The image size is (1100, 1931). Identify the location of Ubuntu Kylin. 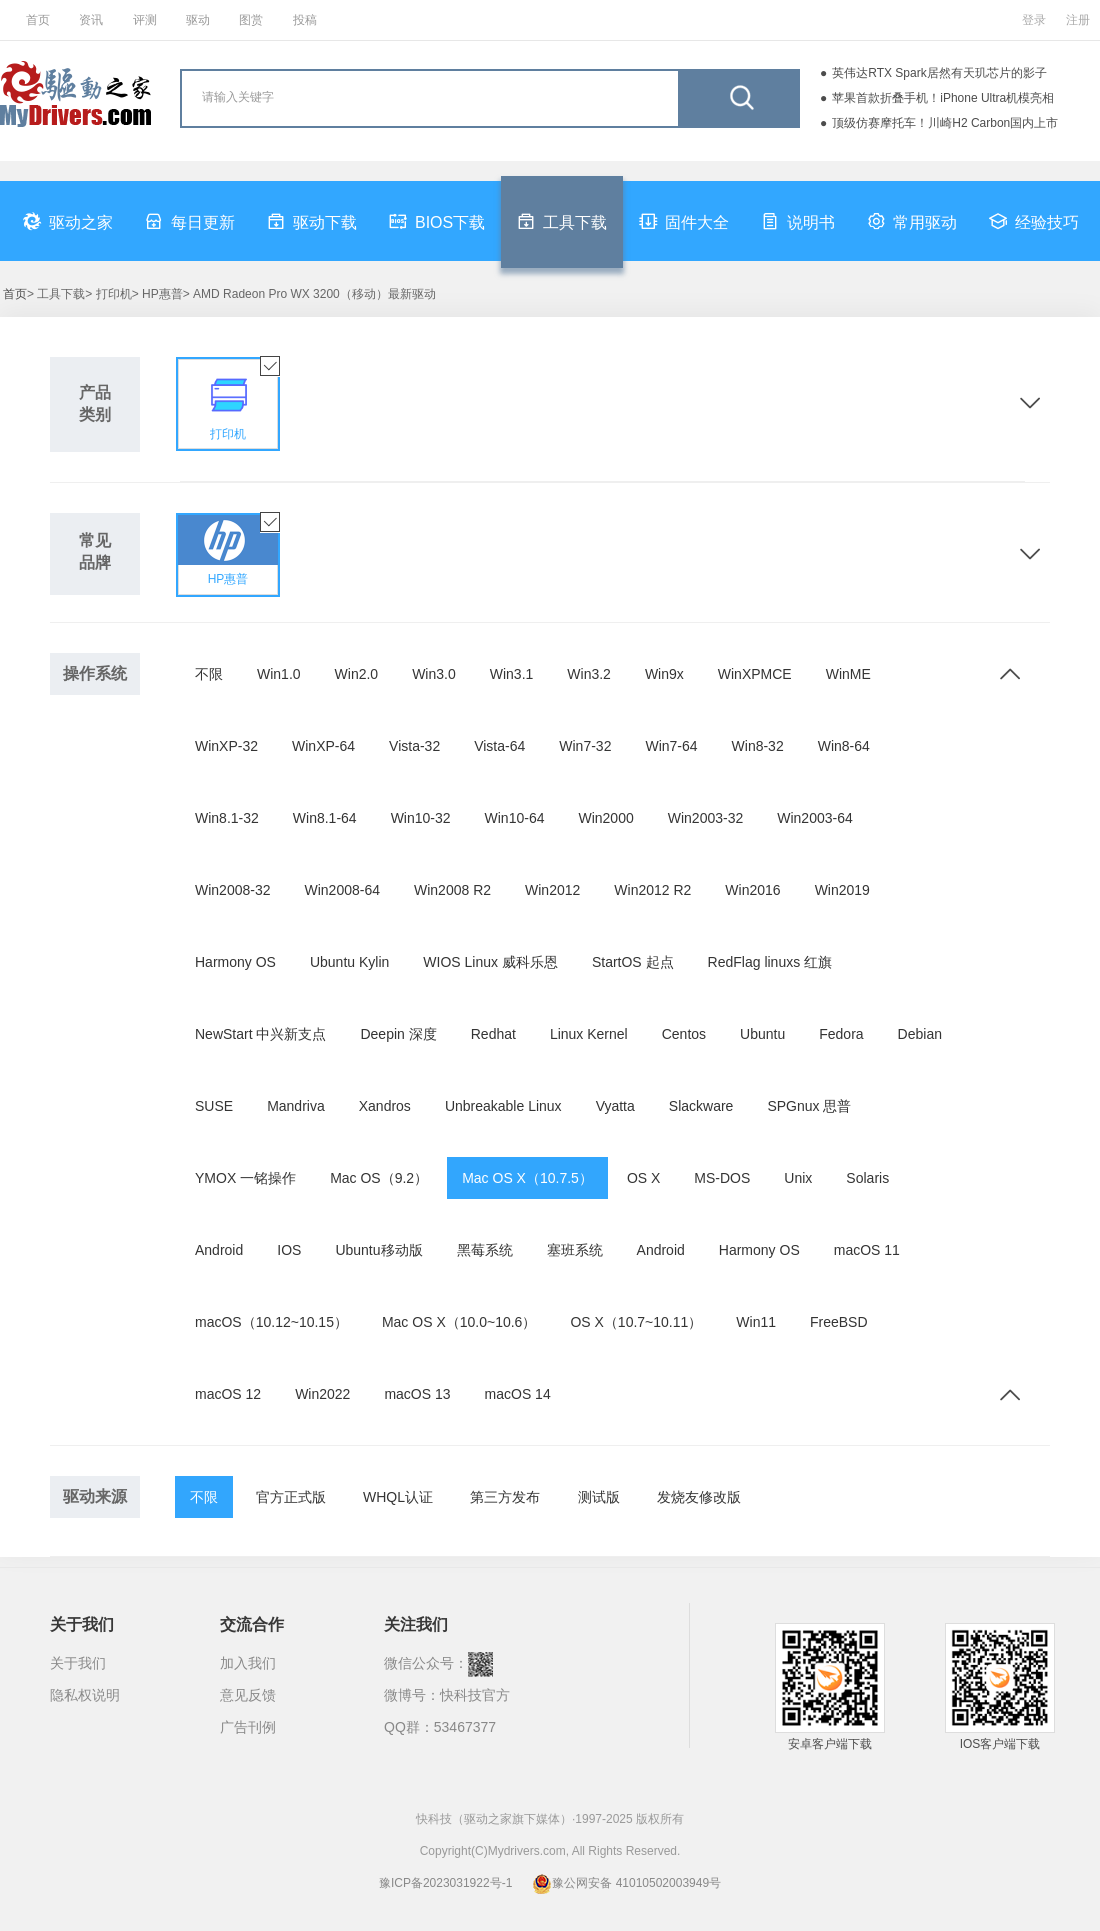
(349, 962).